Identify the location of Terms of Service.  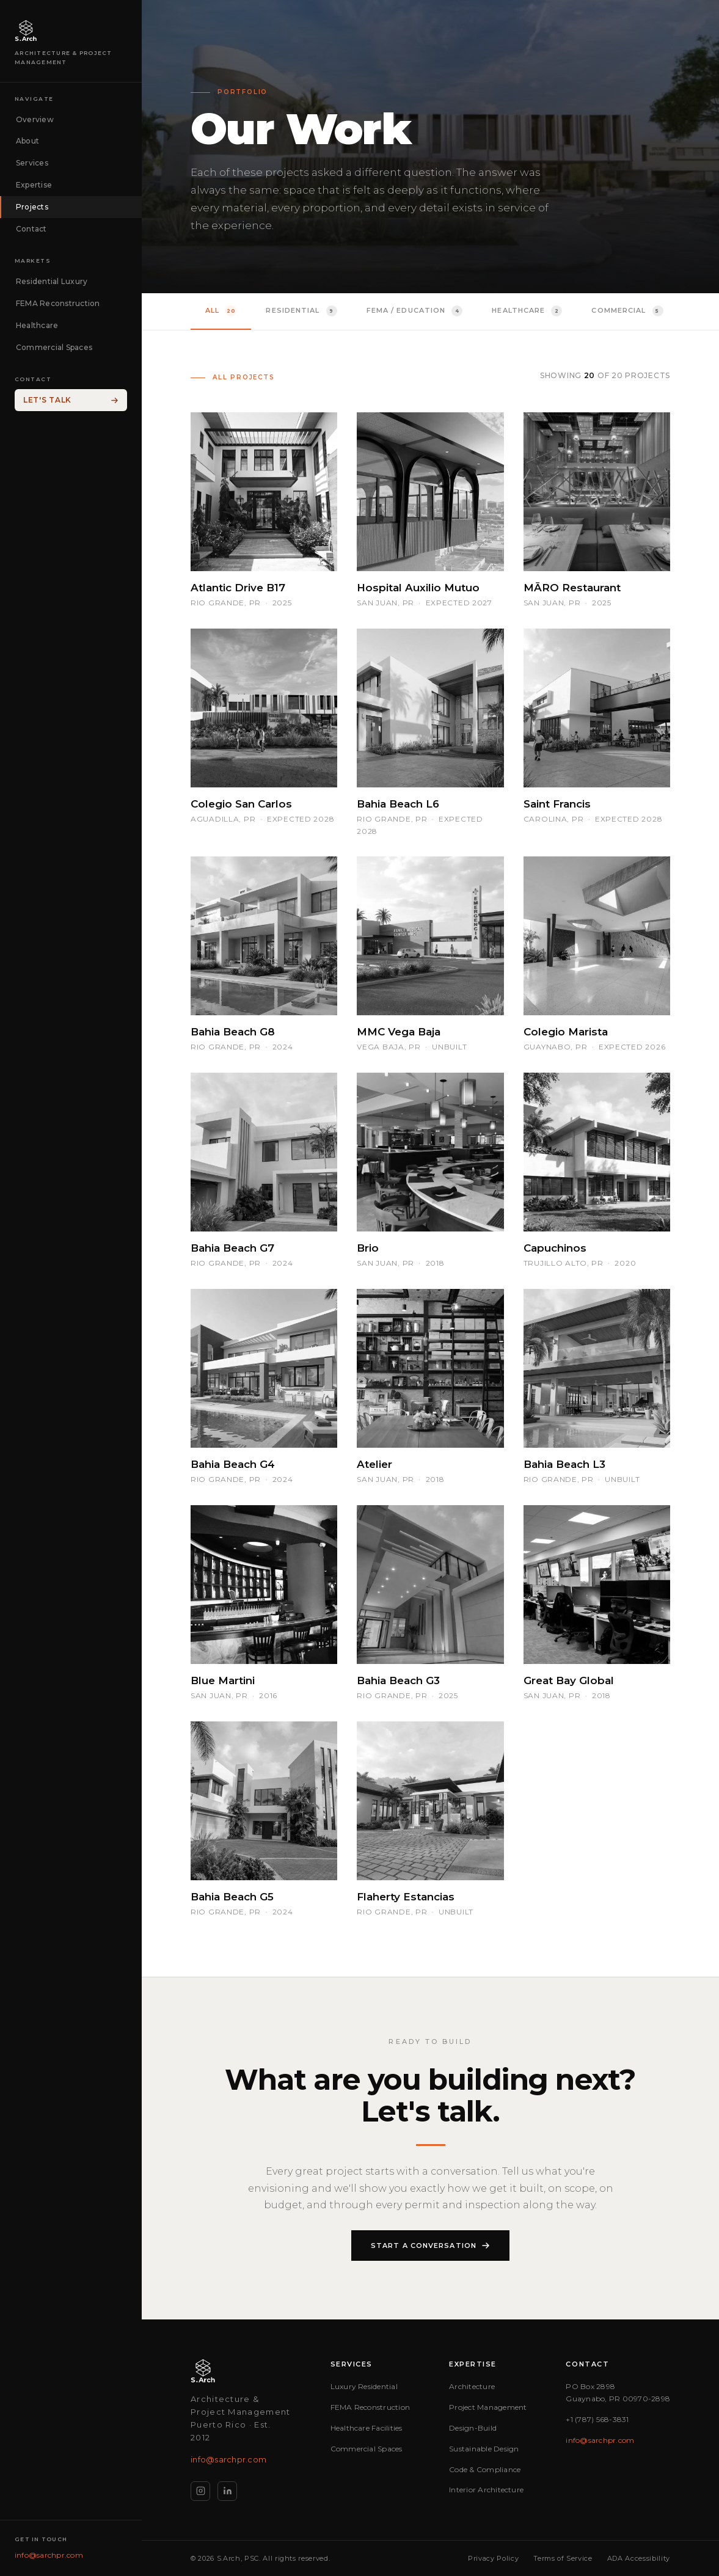
(563, 2558).